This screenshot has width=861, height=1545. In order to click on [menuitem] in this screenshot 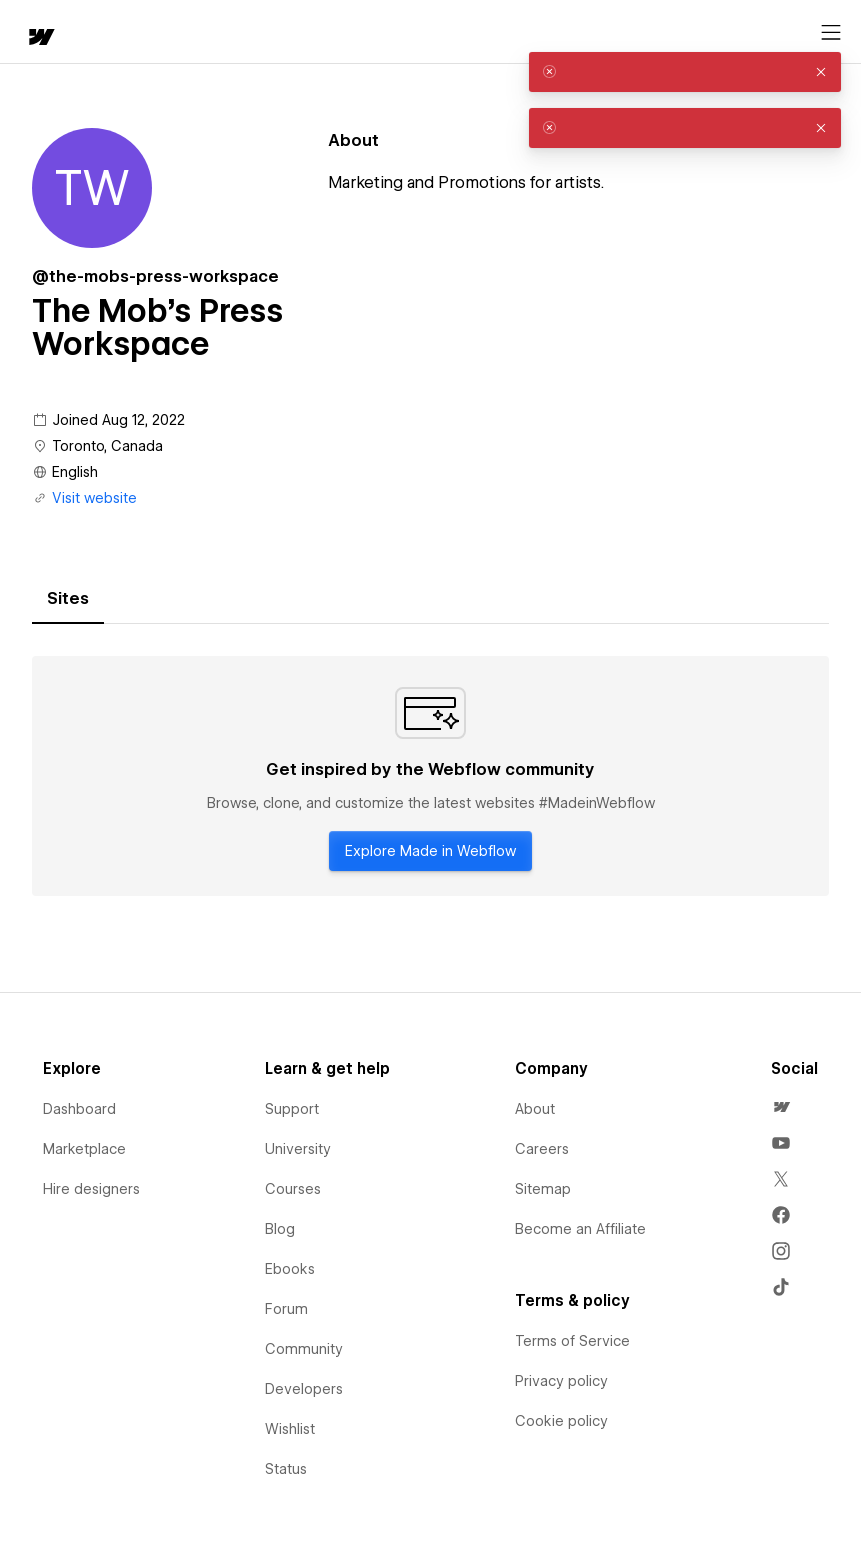, I will do `click(781, 1107)`.